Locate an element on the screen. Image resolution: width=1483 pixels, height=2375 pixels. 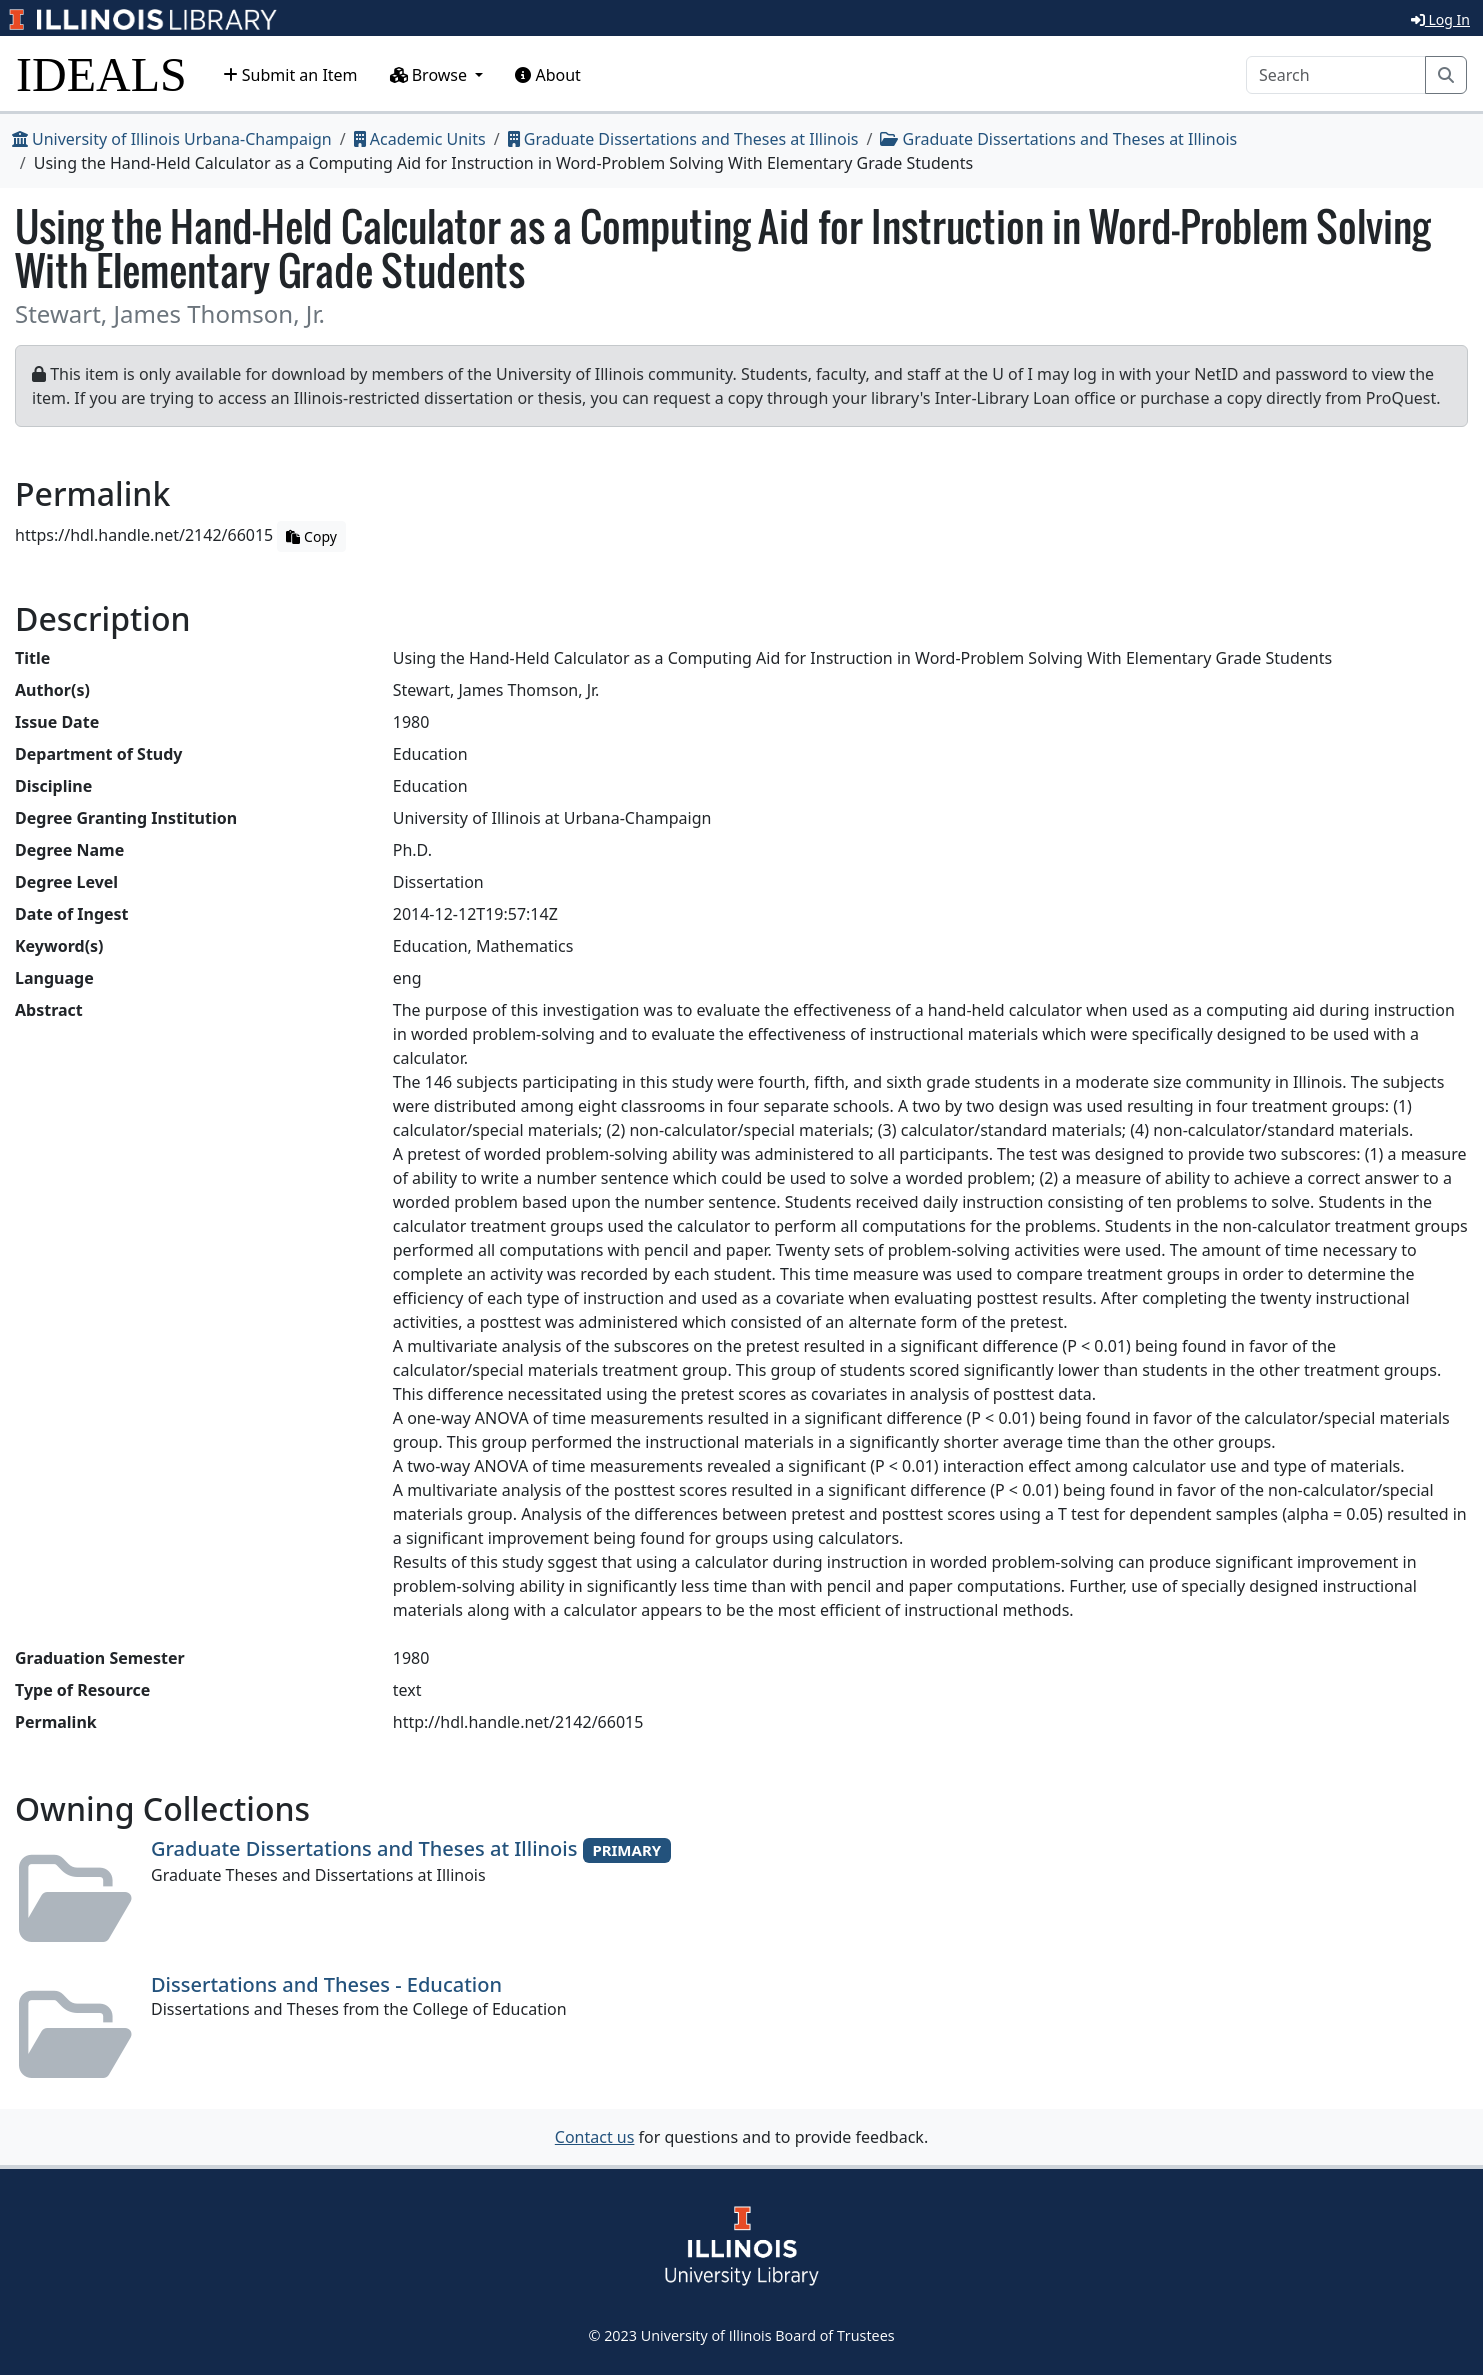
IDEALS is located at coordinates (101, 74).